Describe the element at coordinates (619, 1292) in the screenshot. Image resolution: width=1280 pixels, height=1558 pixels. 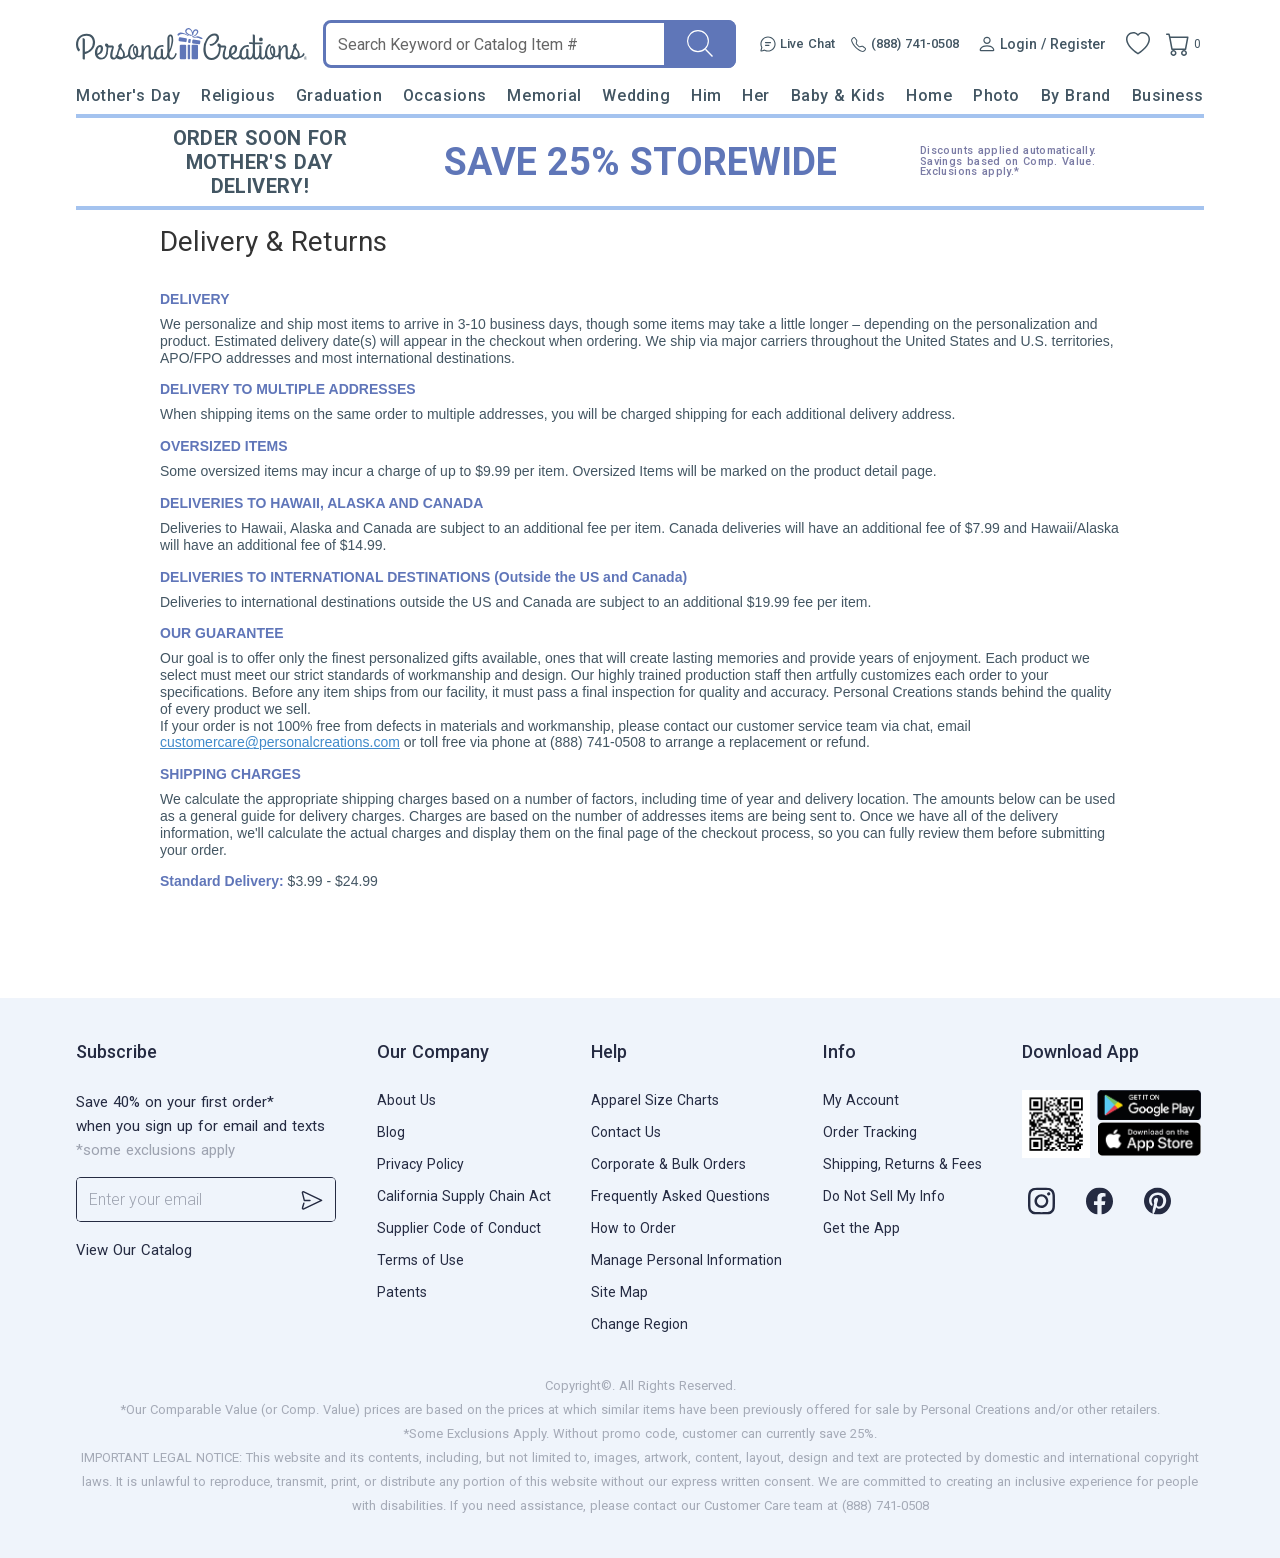
I see `Site Map` at that location.